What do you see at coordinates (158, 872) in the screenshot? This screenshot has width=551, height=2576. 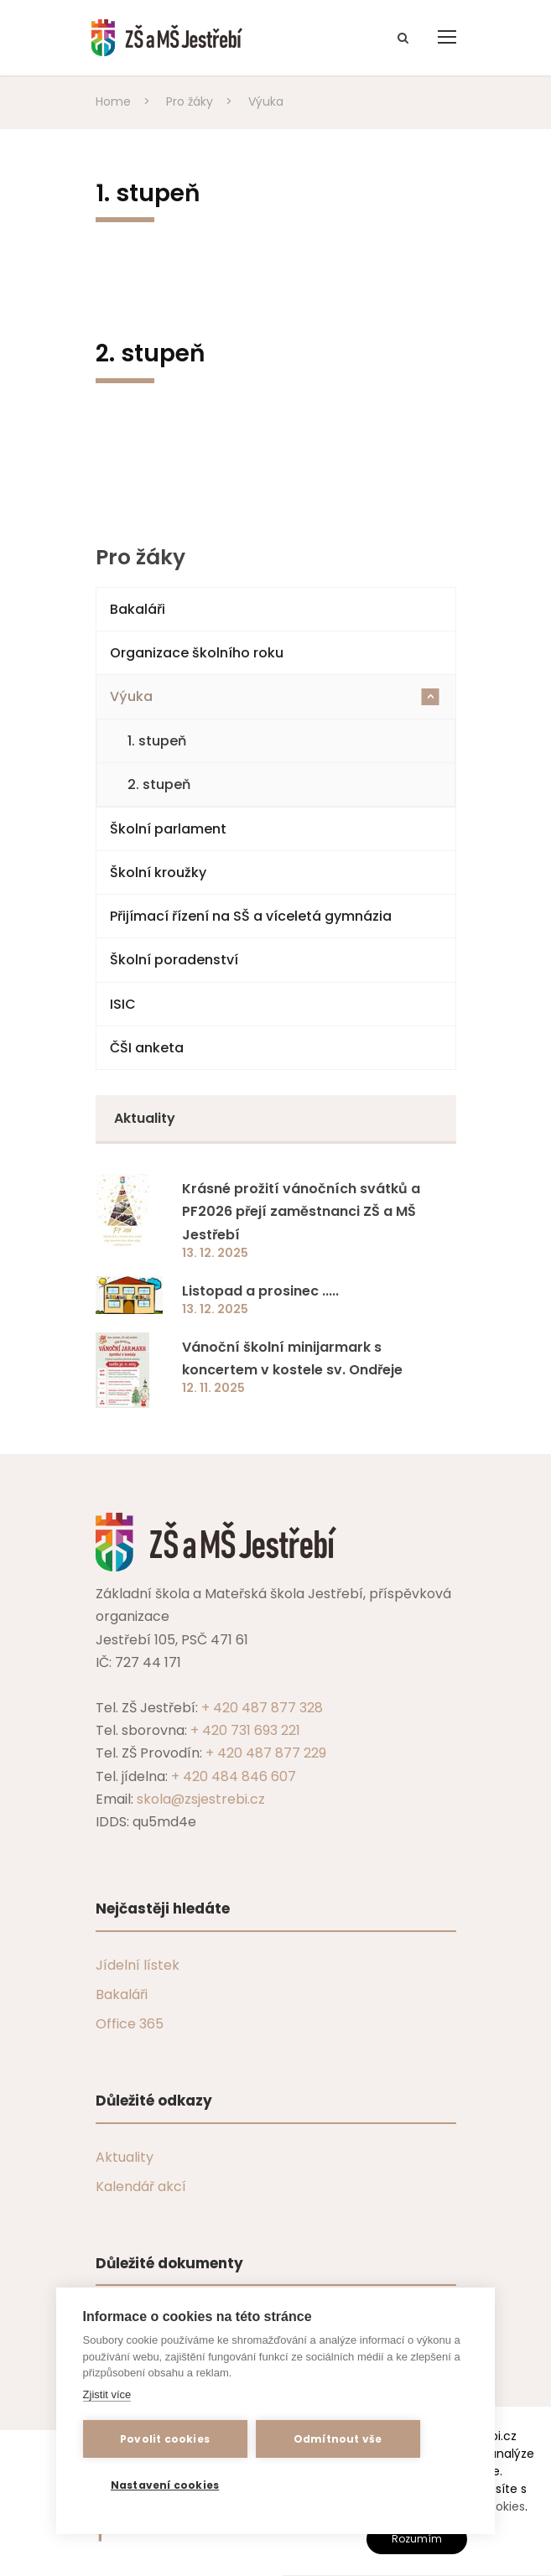 I see `Školní kroužky` at bounding box center [158, 872].